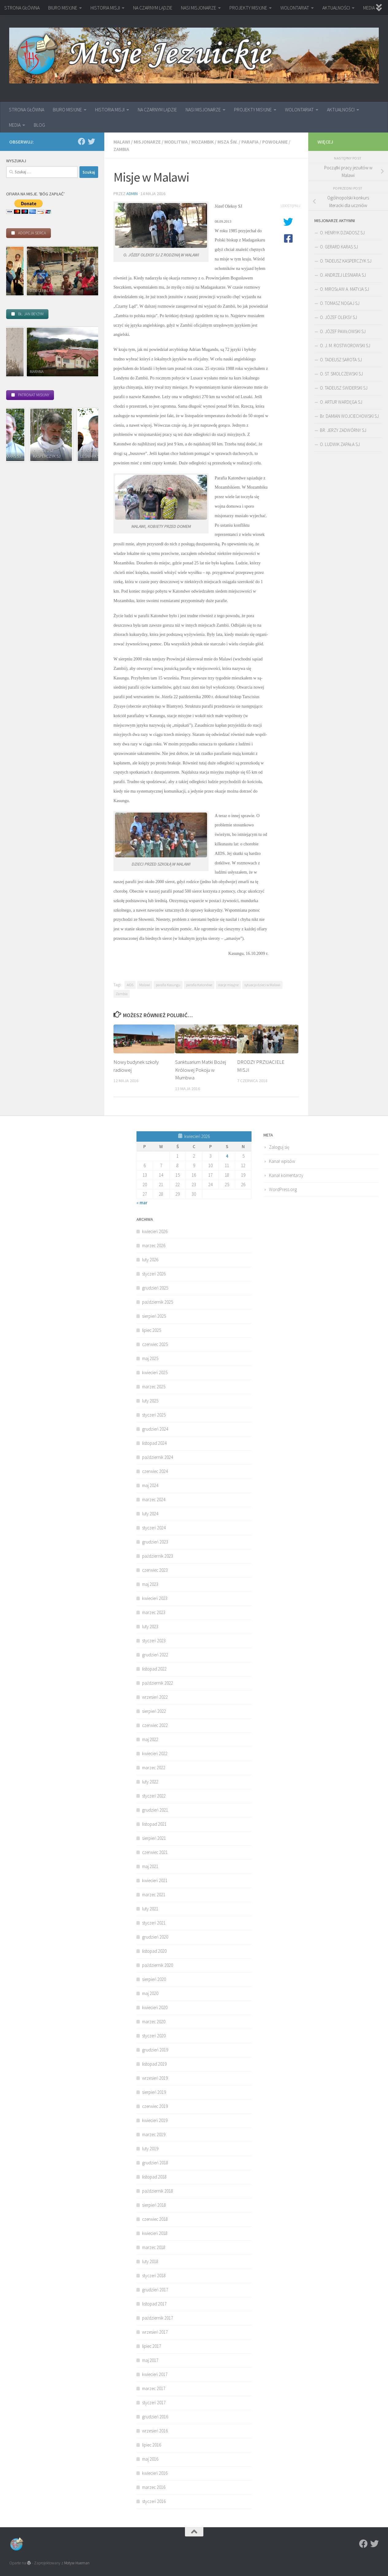 The height and width of the screenshot is (2576, 388). I want to click on październik 2017, so click(157, 2318).